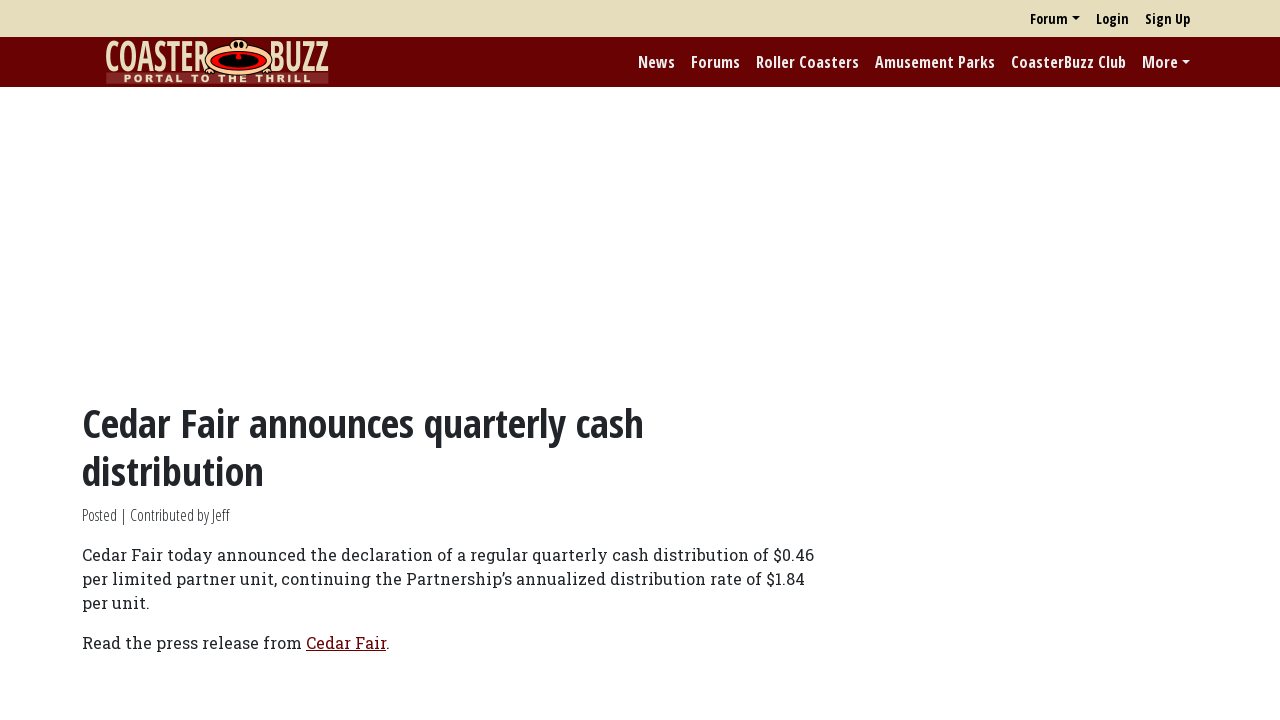  Describe the element at coordinates (346, 642) in the screenshot. I see `Cedar Fair` at that location.